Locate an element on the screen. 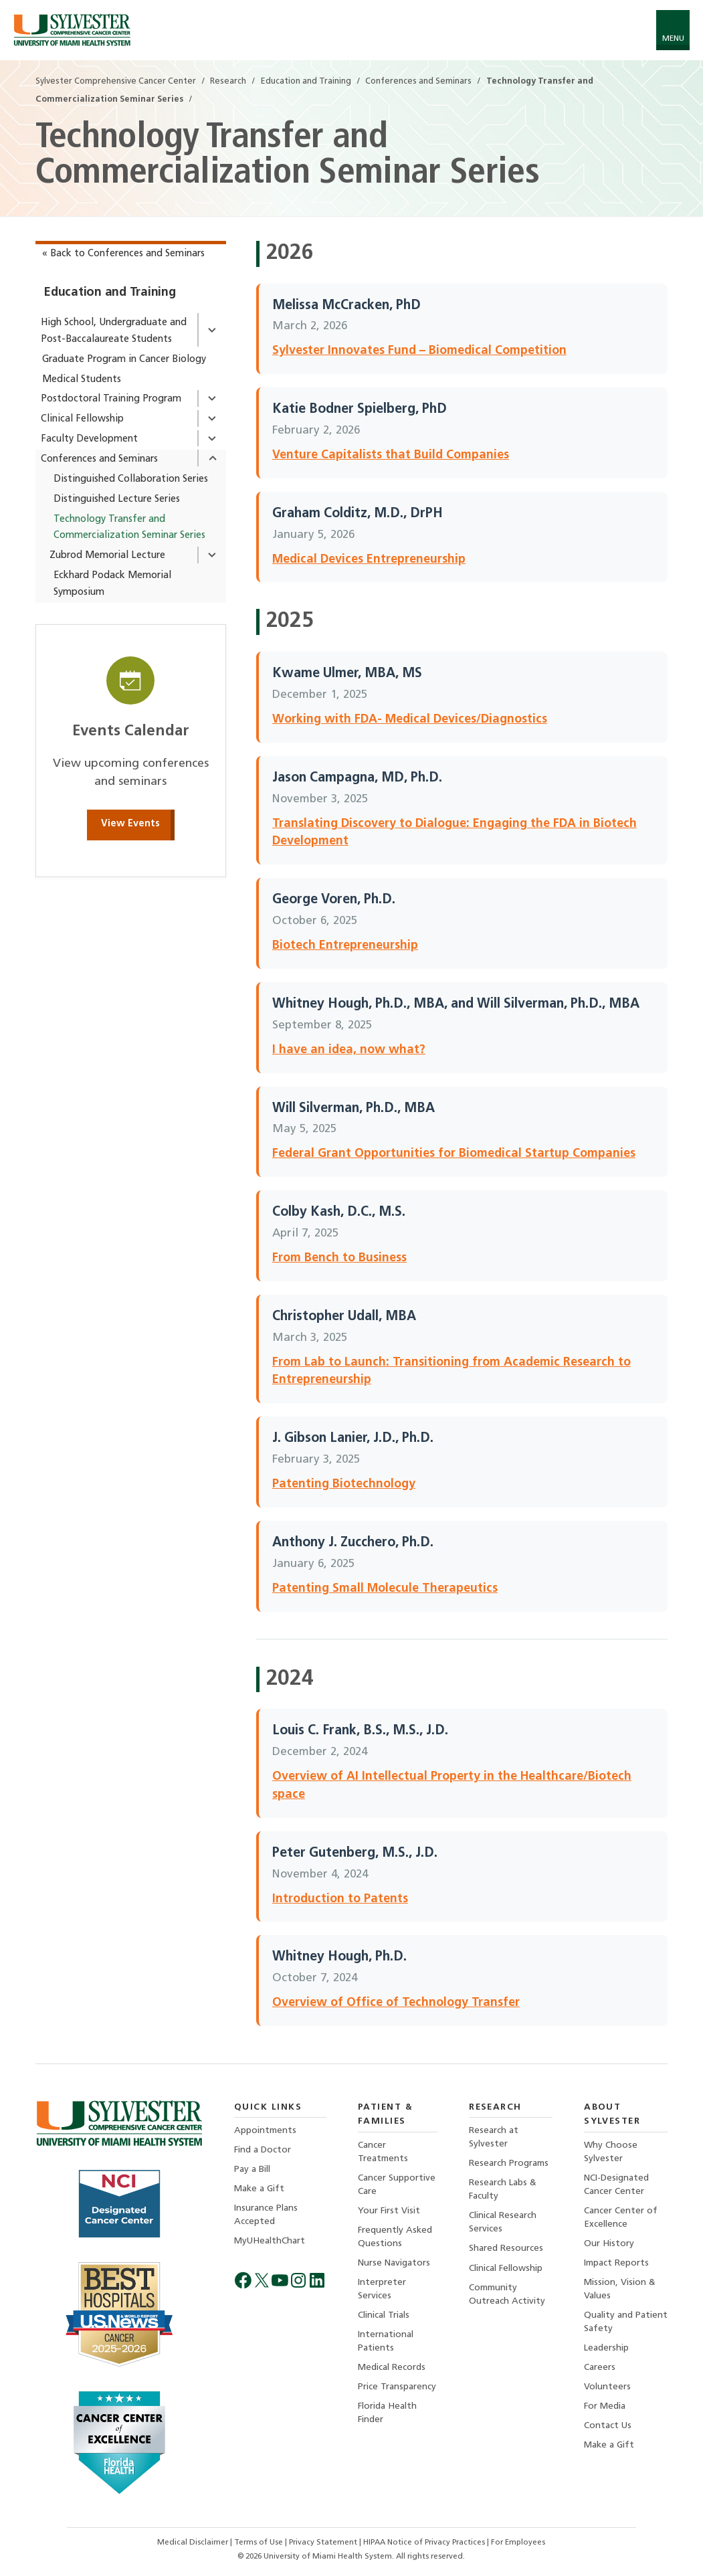 The height and width of the screenshot is (2576, 703). Working with FDA- Medical Devices/Diagnostics is located at coordinates (409, 719).